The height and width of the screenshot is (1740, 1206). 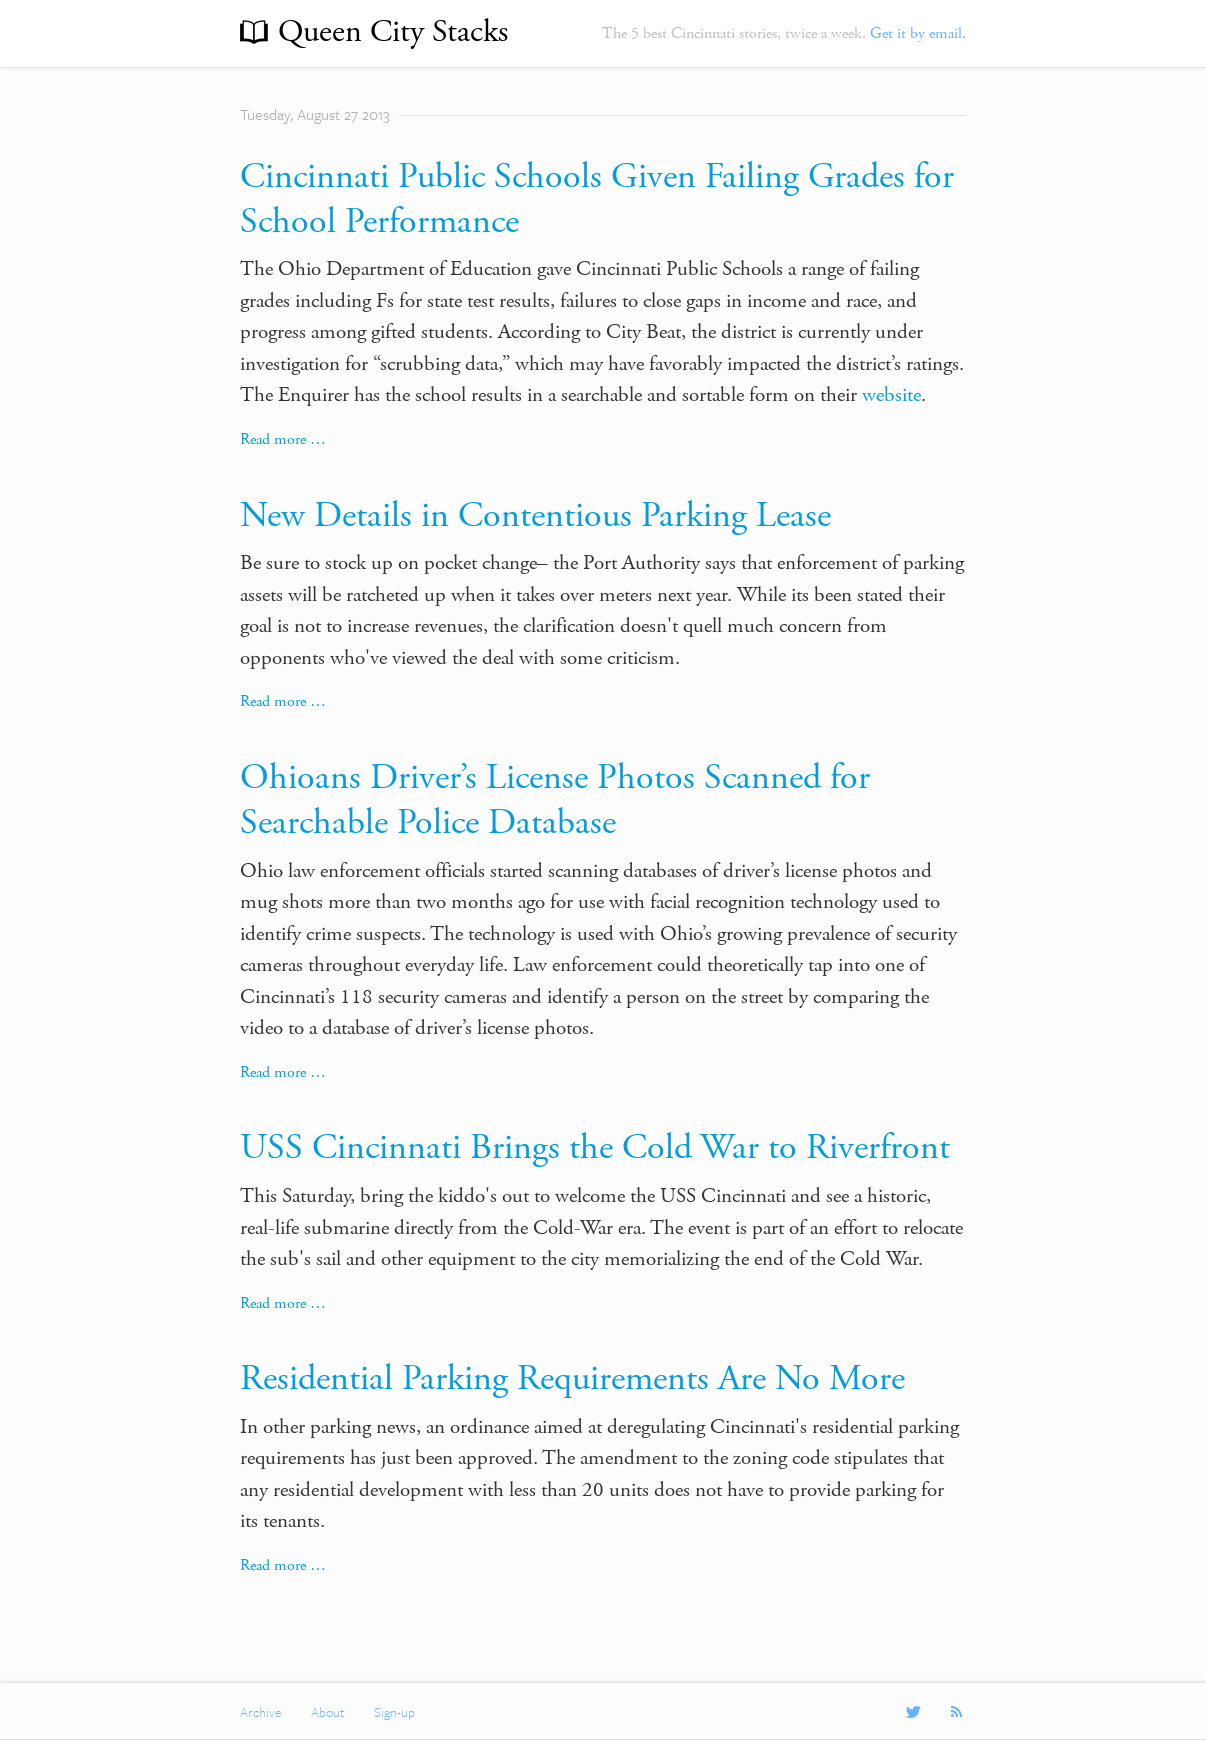 I want to click on Cincinnati Public Schools Given Failing Grades for School Performance, so click(x=597, y=199).